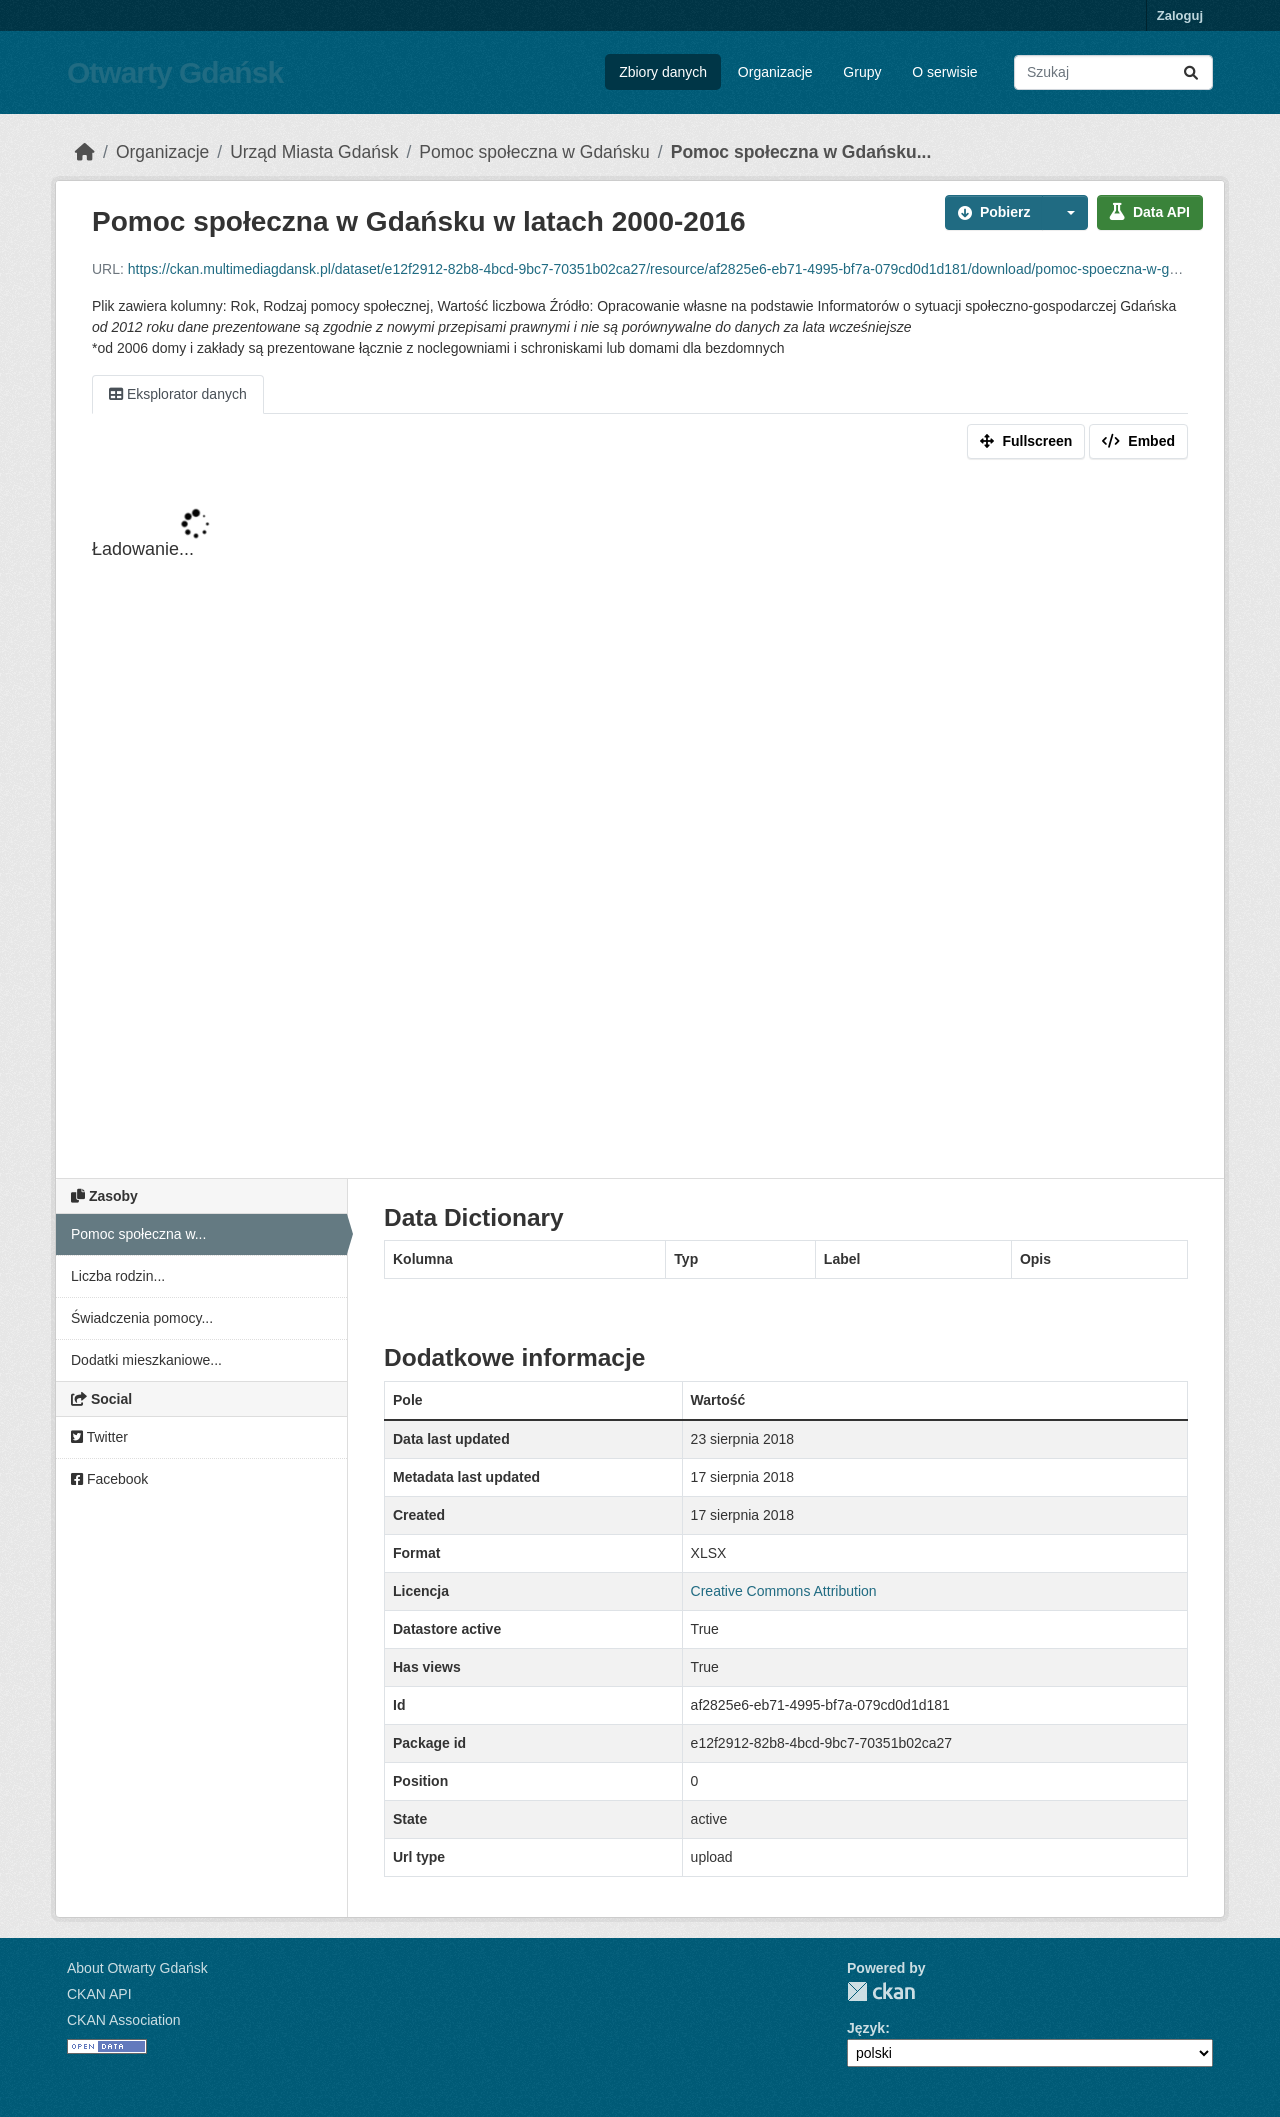  What do you see at coordinates (1113, 72) in the screenshot?
I see `[Search datasets...]` at bounding box center [1113, 72].